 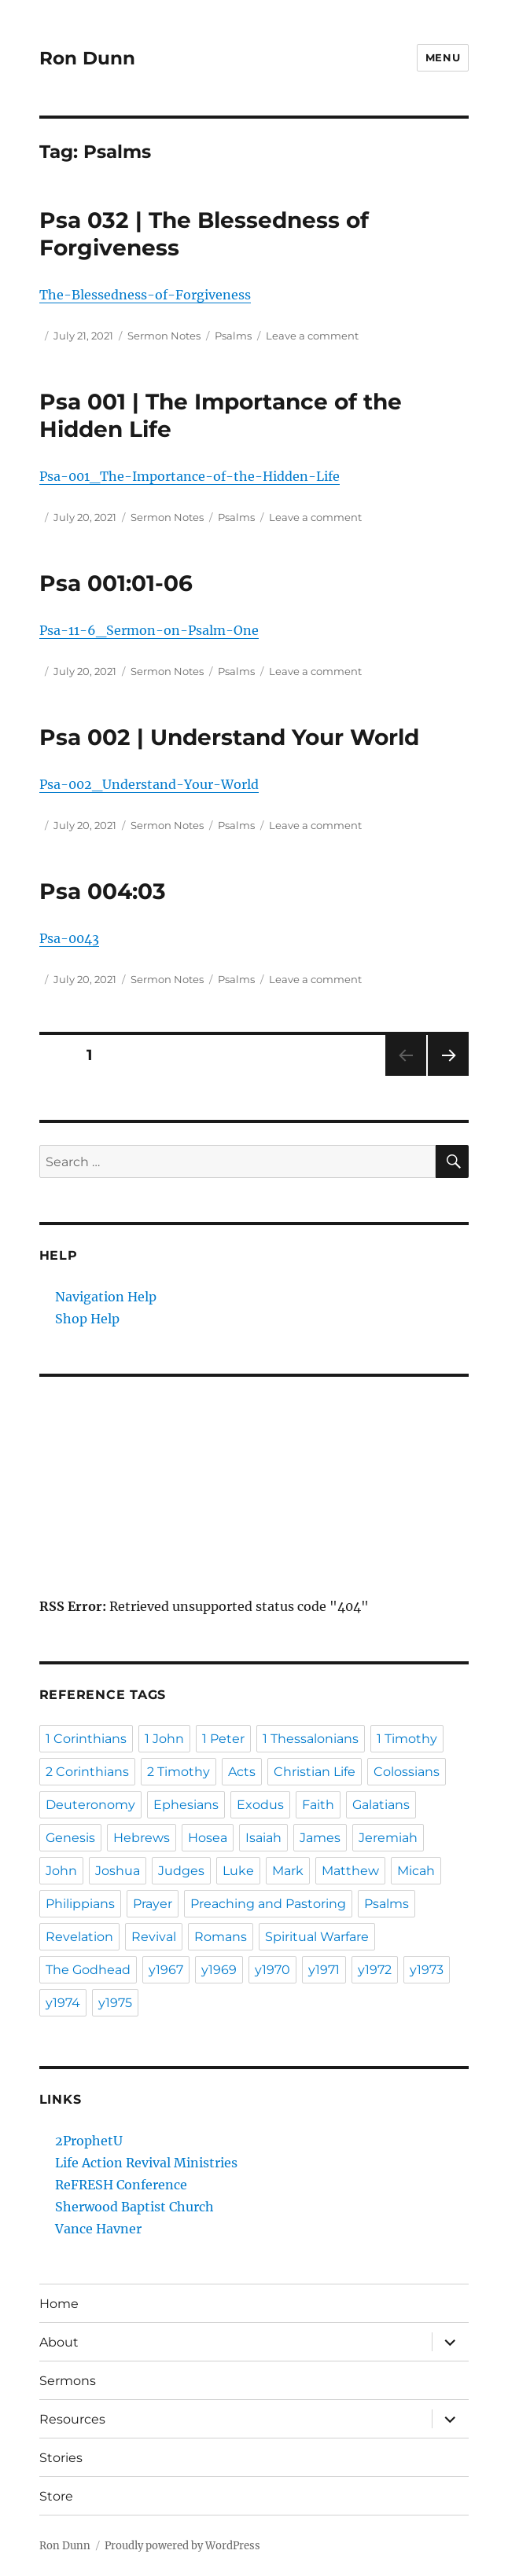 What do you see at coordinates (146, 2163) in the screenshot?
I see `Life Action Revival Ministries` at bounding box center [146, 2163].